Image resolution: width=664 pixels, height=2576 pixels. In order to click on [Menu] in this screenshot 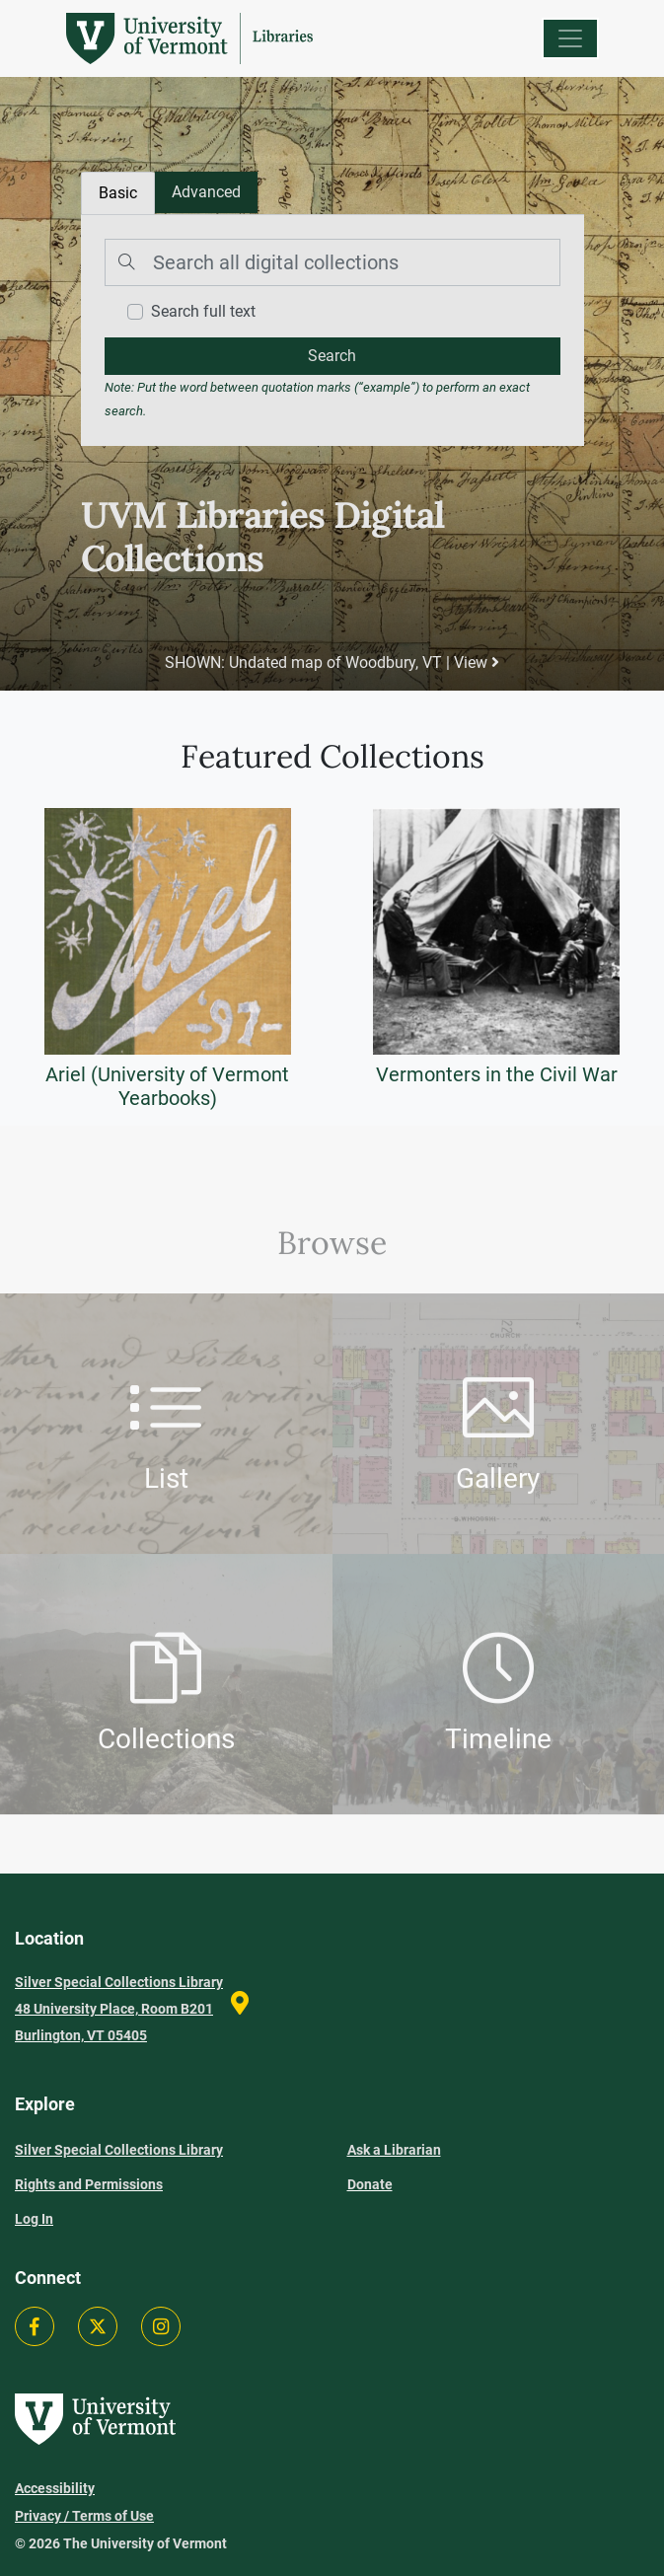, I will do `click(570, 38)`.